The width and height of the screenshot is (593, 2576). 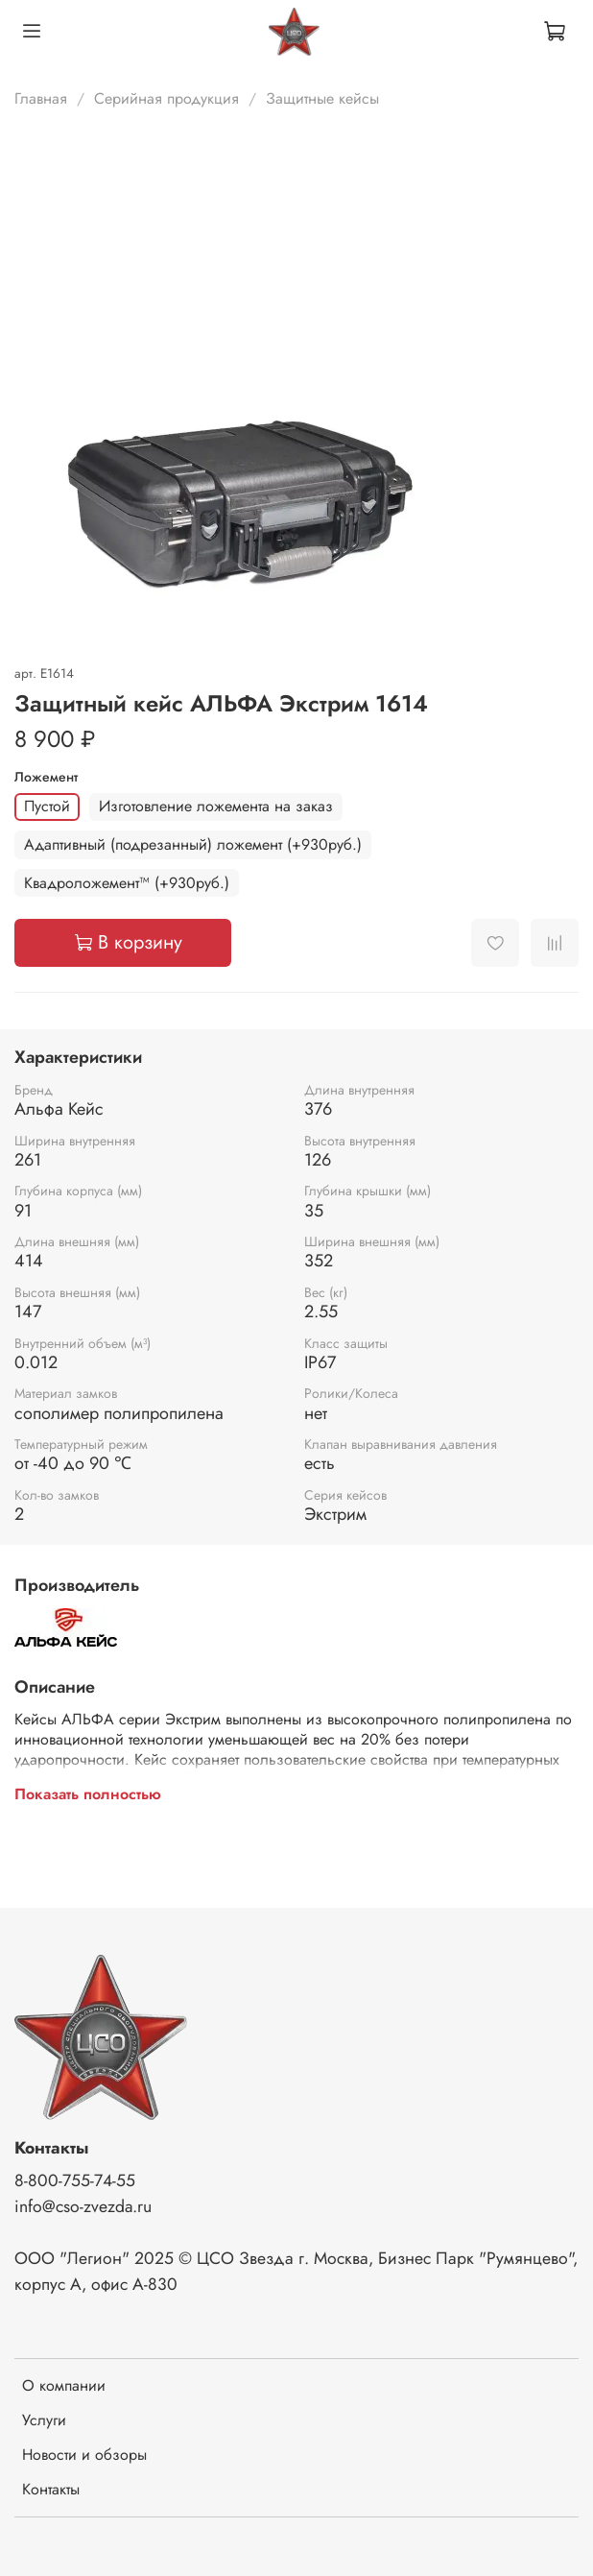 I want to click on Защитные кейсы, so click(x=322, y=98).